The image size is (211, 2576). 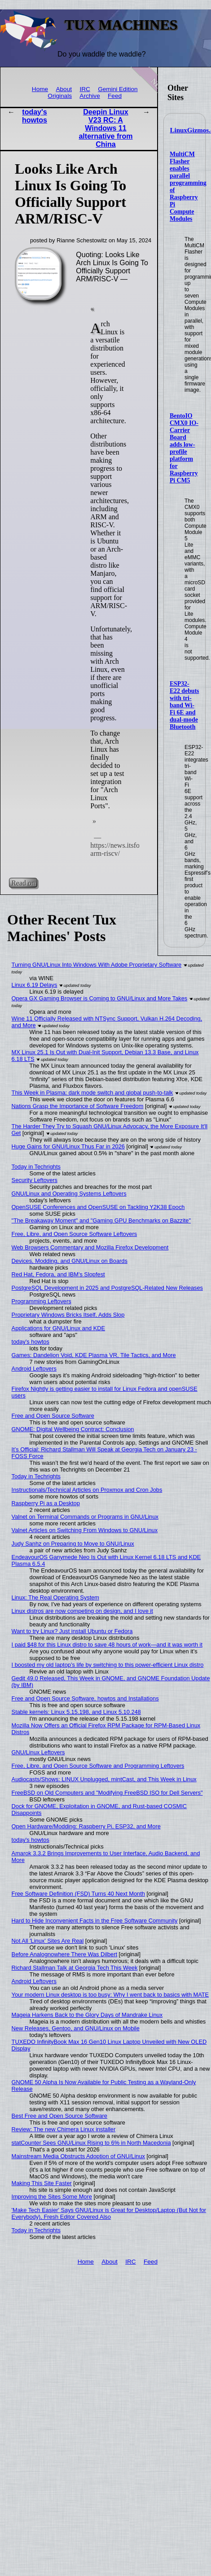 What do you see at coordinates (34, 1180) in the screenshot?
I see `Security Leftovers` at bounding box center [34, 1180].